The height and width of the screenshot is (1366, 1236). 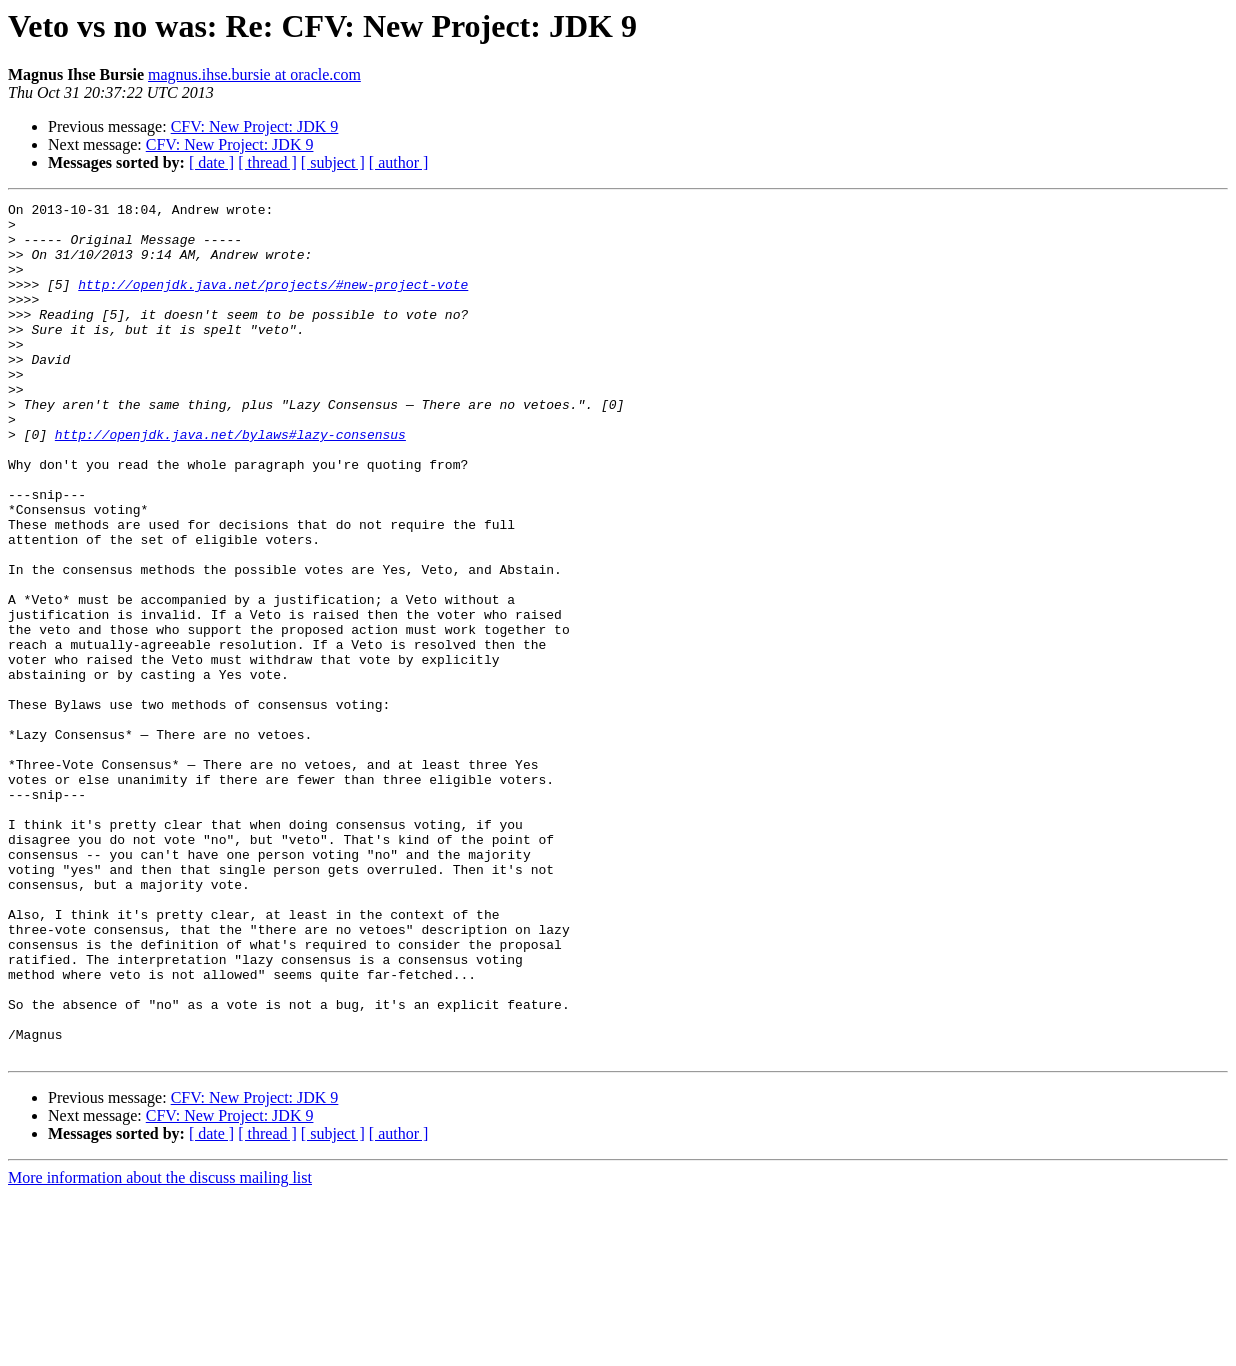 I want to click on magnus.ihse.bursie at oracle.com, so click(x=254, y=74).